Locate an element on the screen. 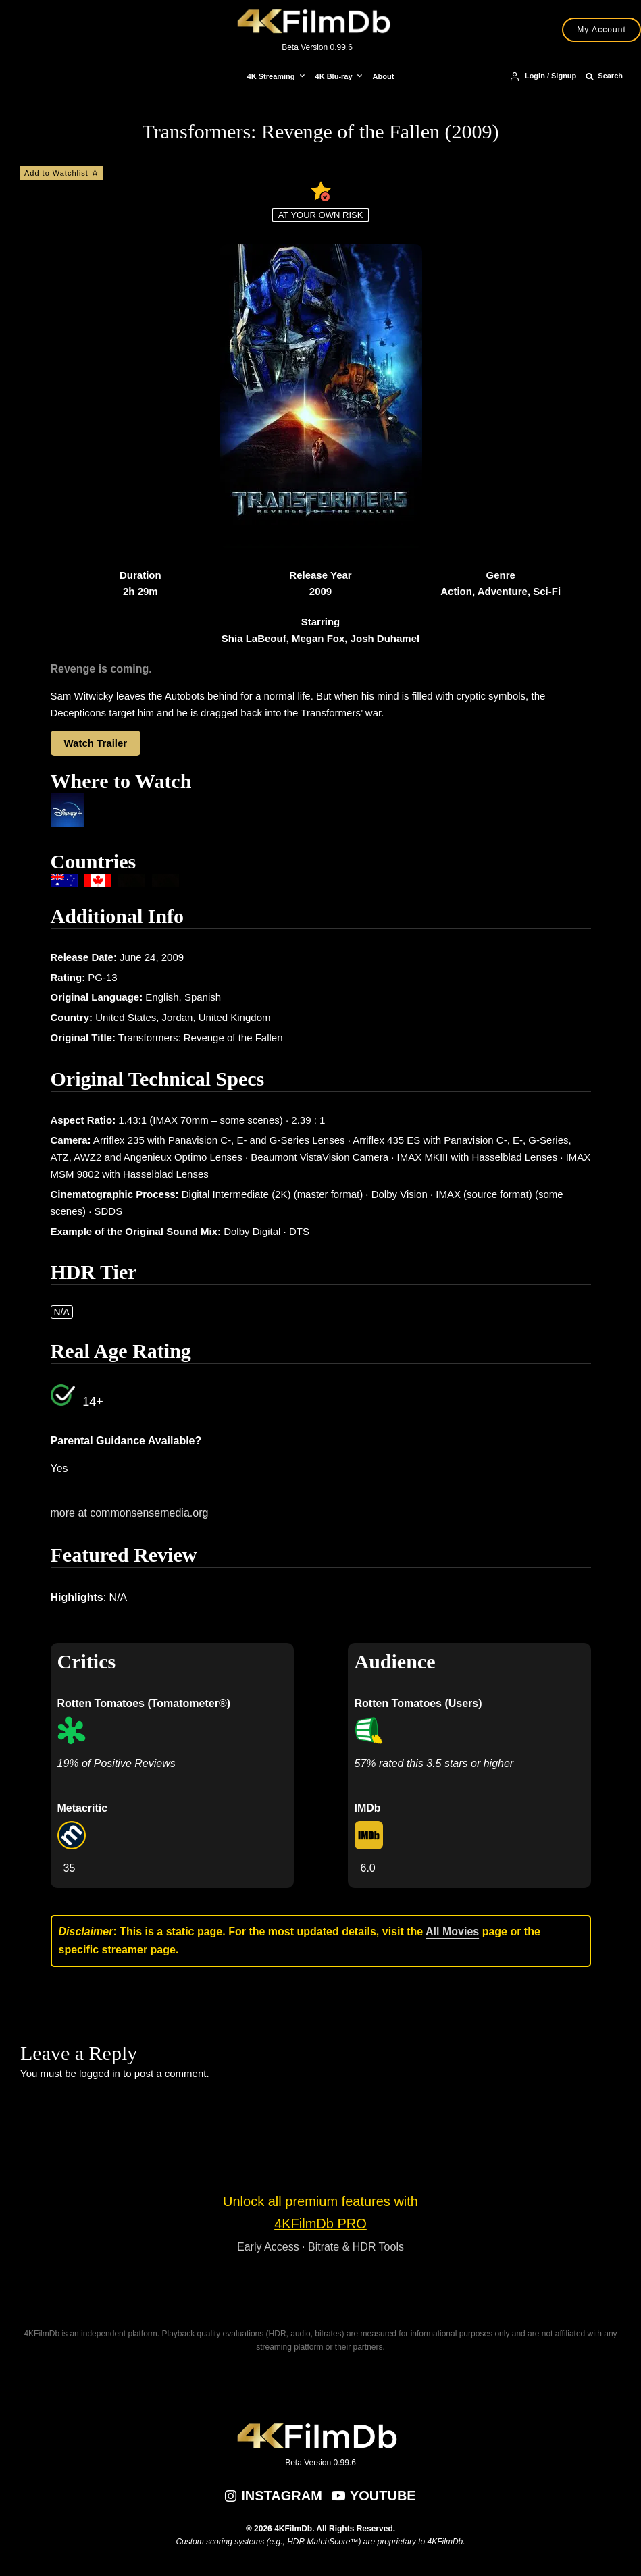 The image size is (641, 2576). more at commonsensemedia.org is located at coordinates (130, 1513).